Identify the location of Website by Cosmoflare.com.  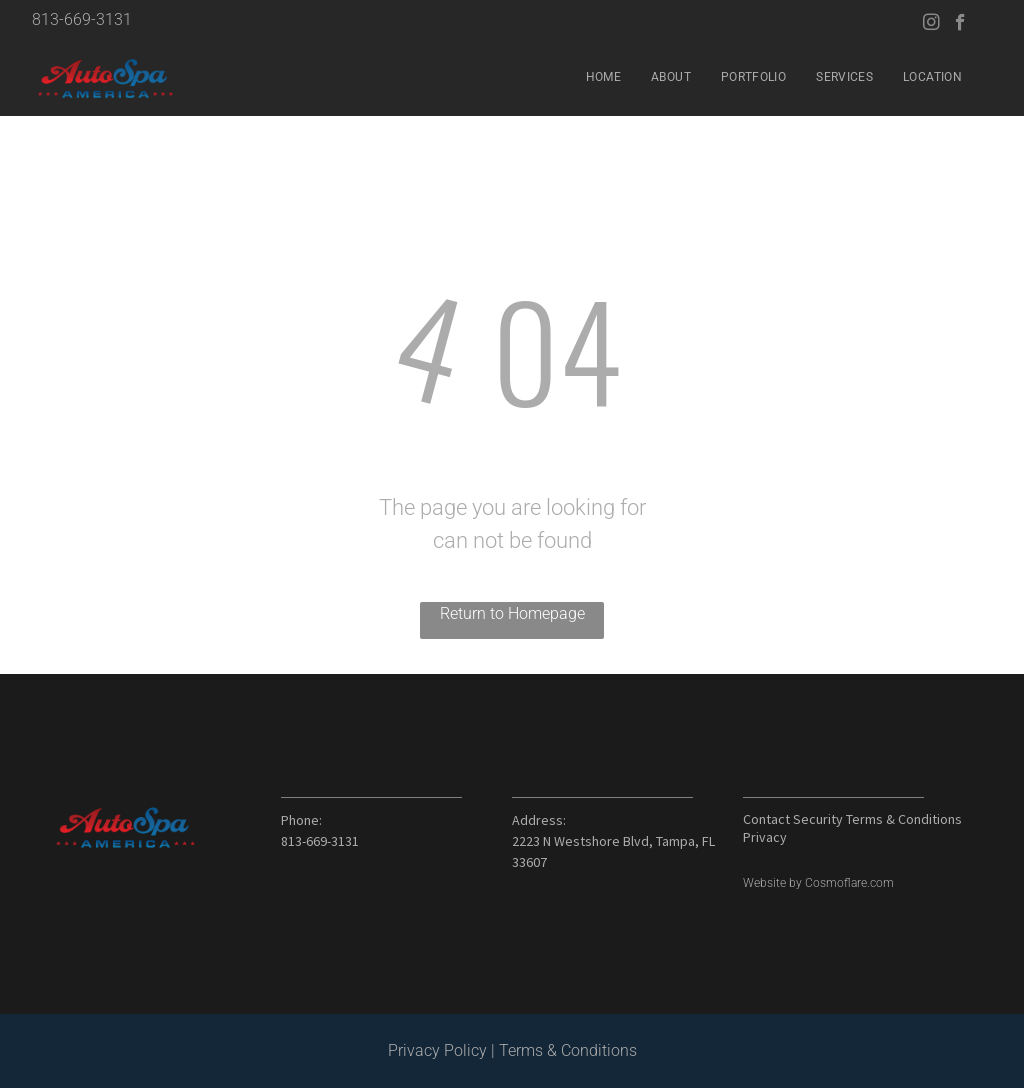
(818, 883).